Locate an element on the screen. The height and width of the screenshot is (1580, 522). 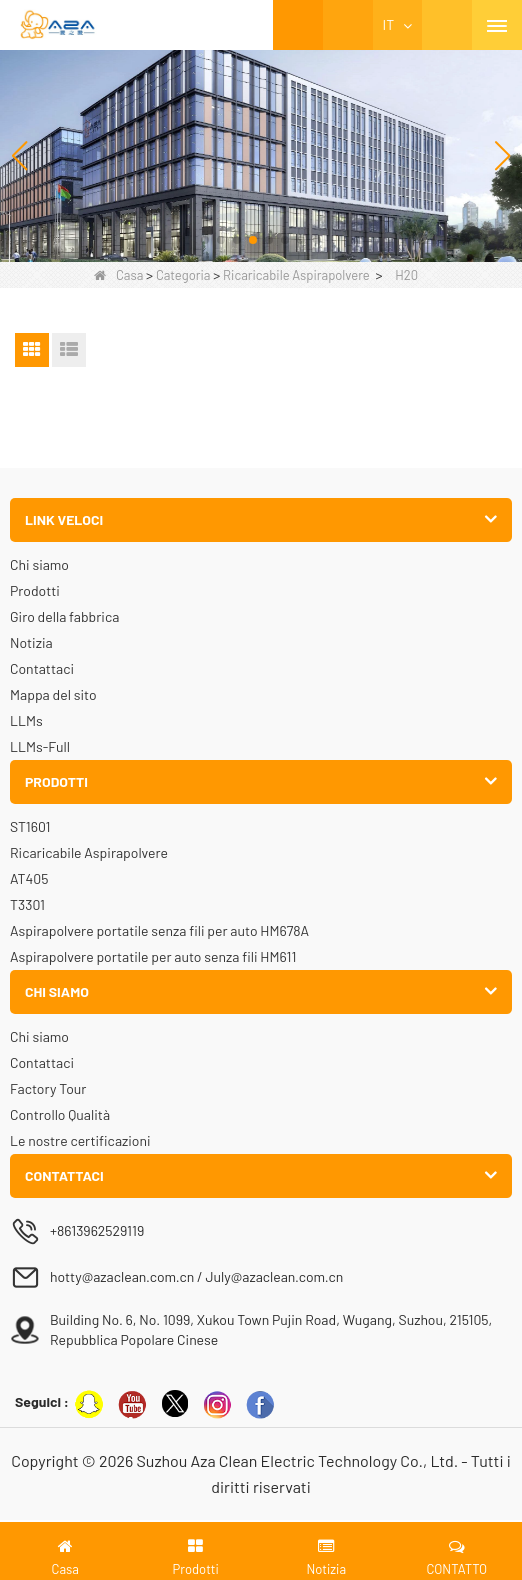
Aspirapolvere portatile per auto senza fili HM611 is located at coordinates (153, 956).